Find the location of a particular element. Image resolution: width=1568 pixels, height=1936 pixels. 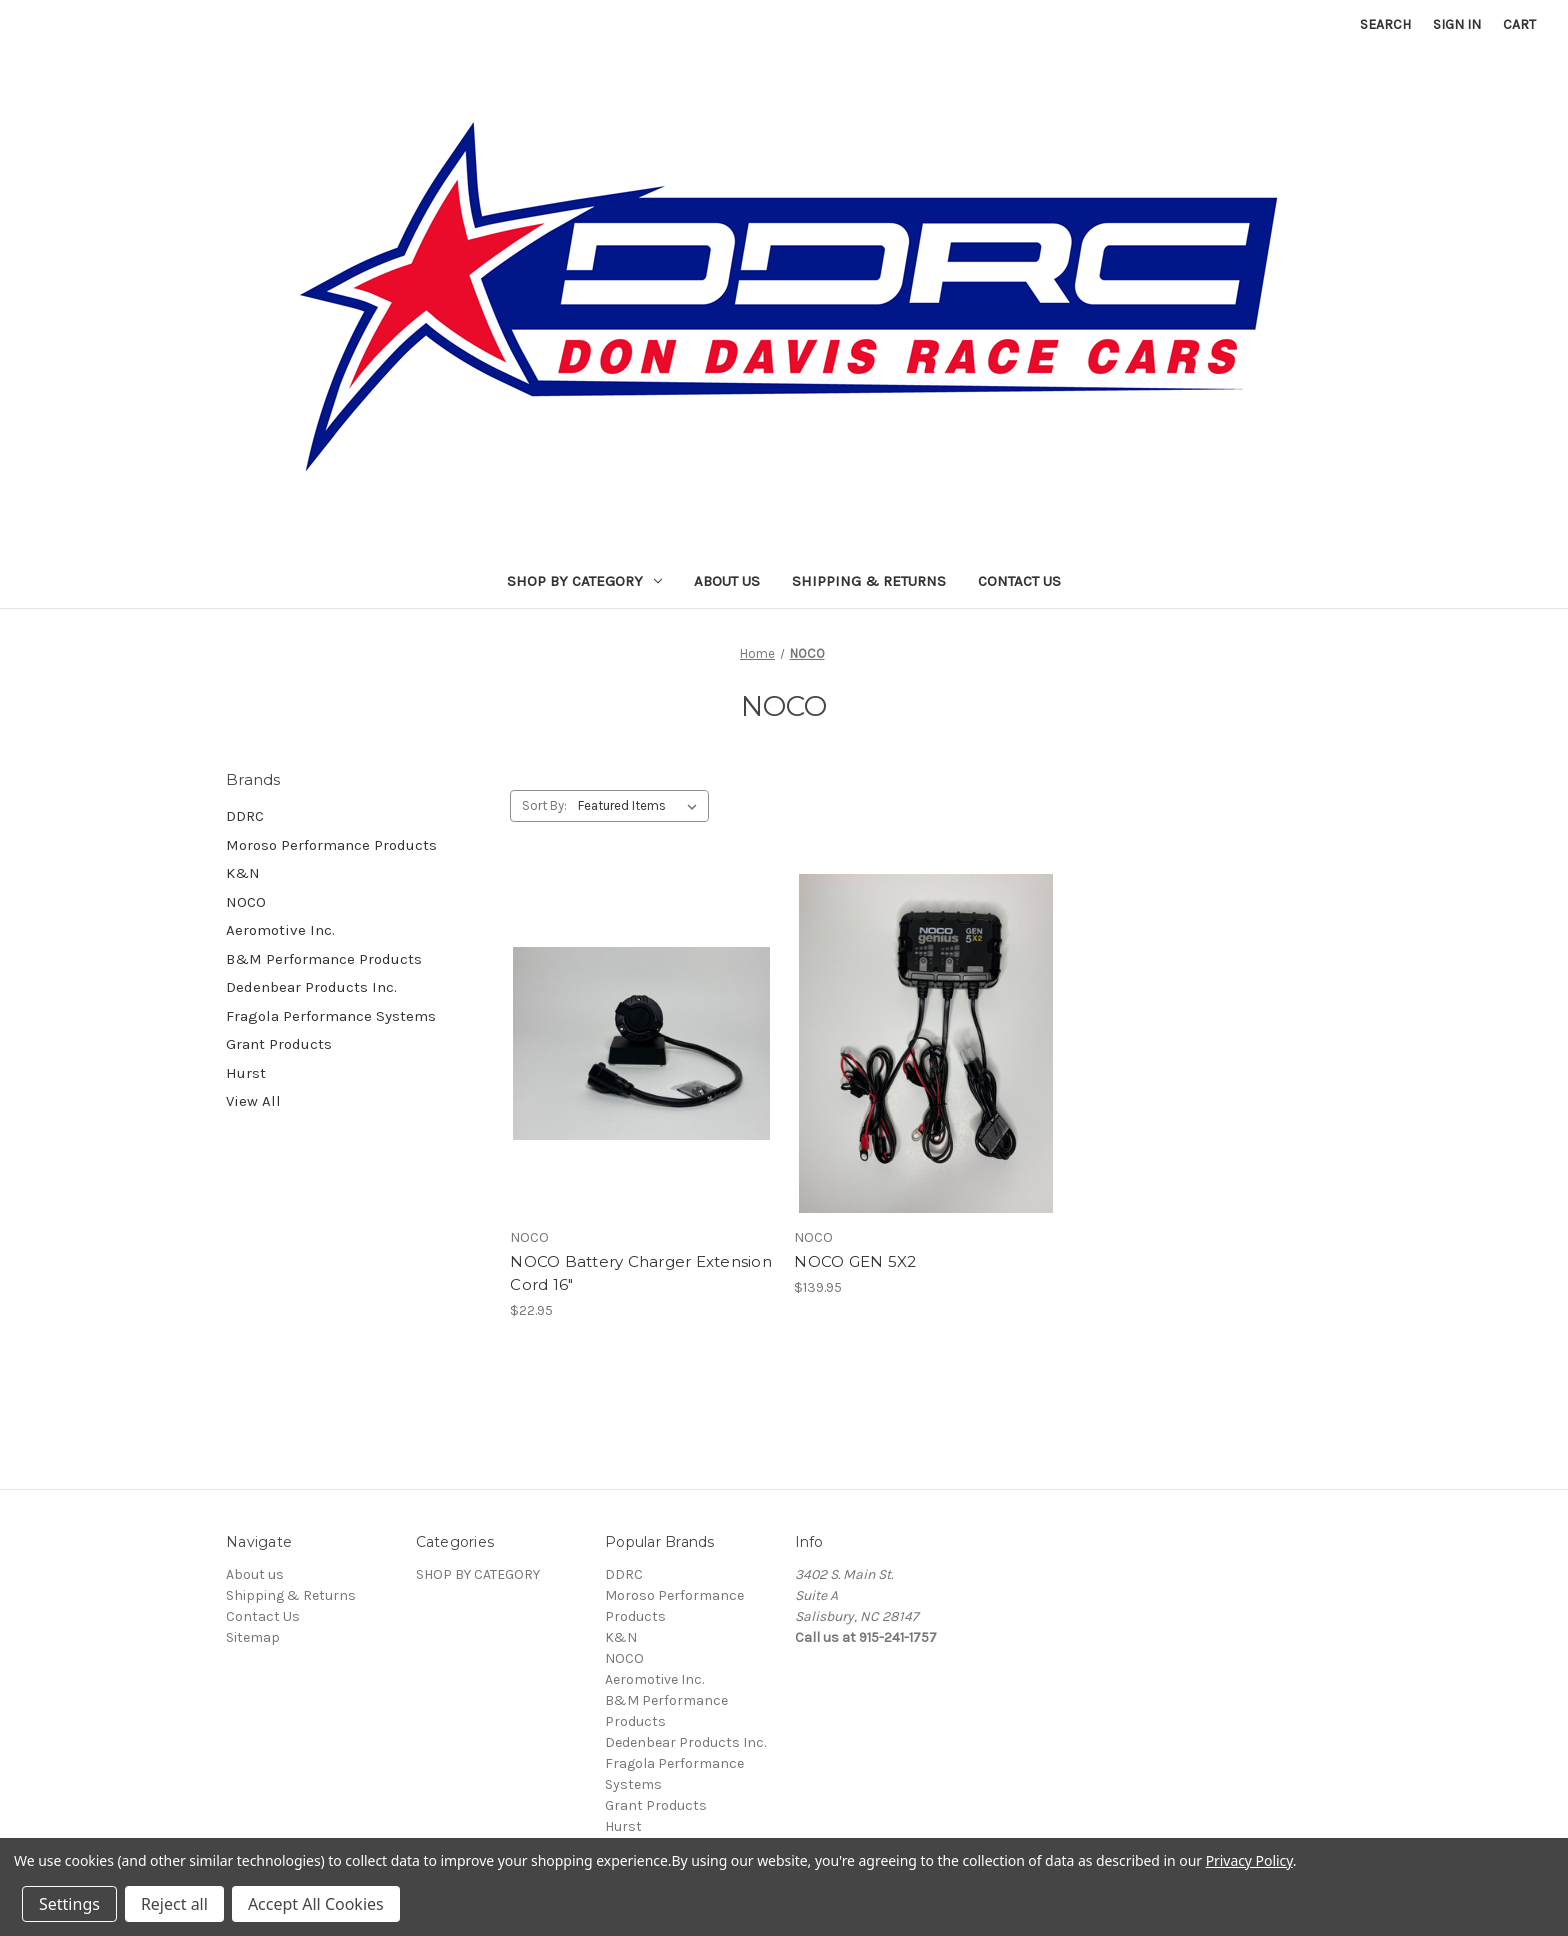

View All is located at coordinates (253, 1101).